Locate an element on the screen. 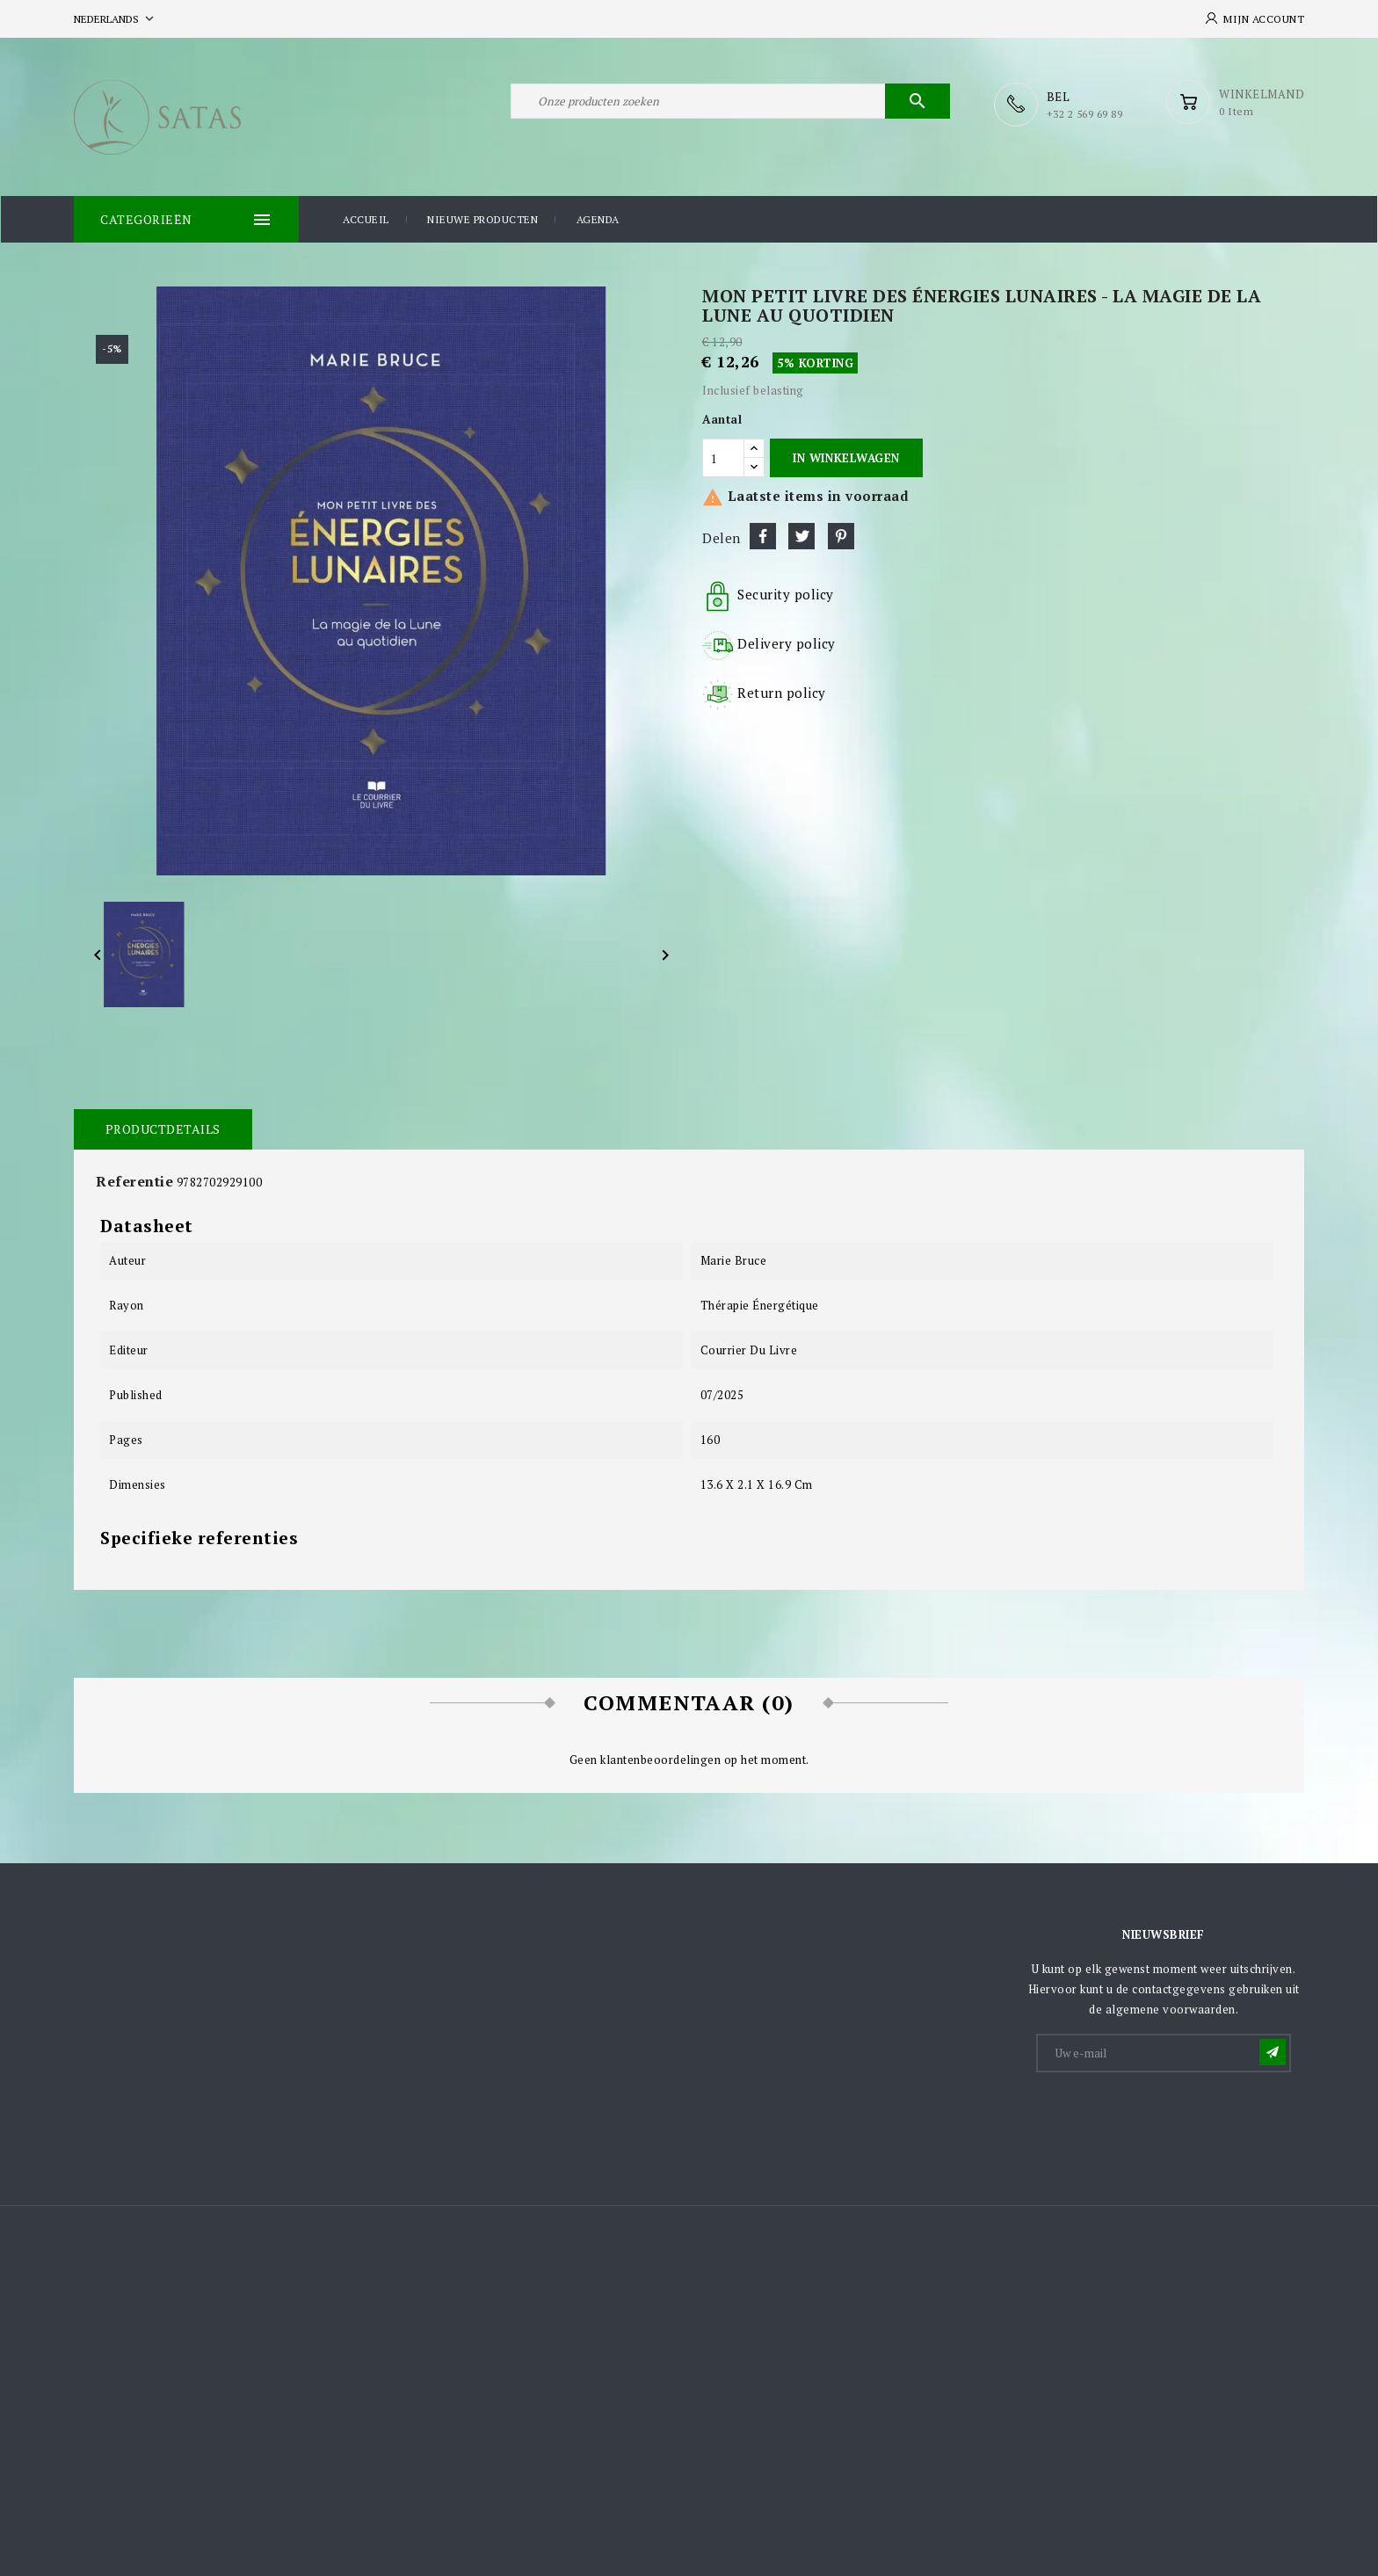 The image size is (1378, 2576). [presentation] is located at coordinates (1171, 2117).